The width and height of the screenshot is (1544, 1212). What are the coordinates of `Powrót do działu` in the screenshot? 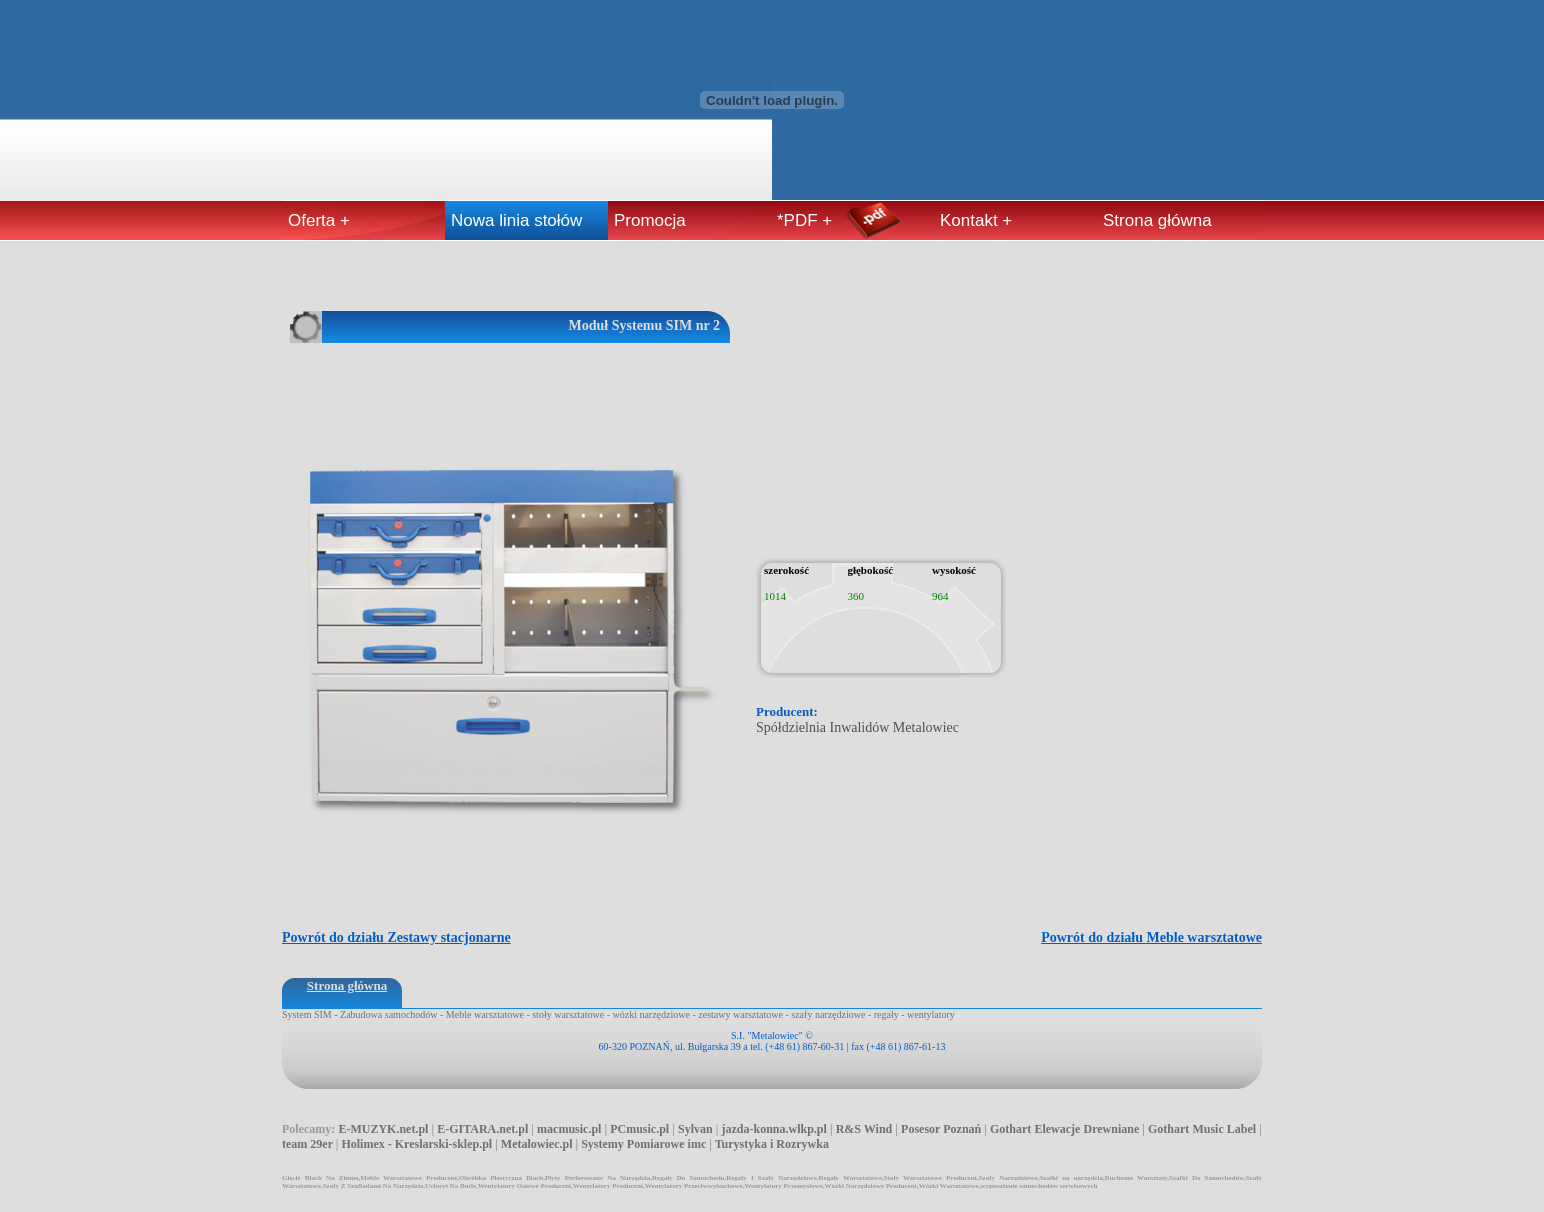 It's located at (1151, 937).